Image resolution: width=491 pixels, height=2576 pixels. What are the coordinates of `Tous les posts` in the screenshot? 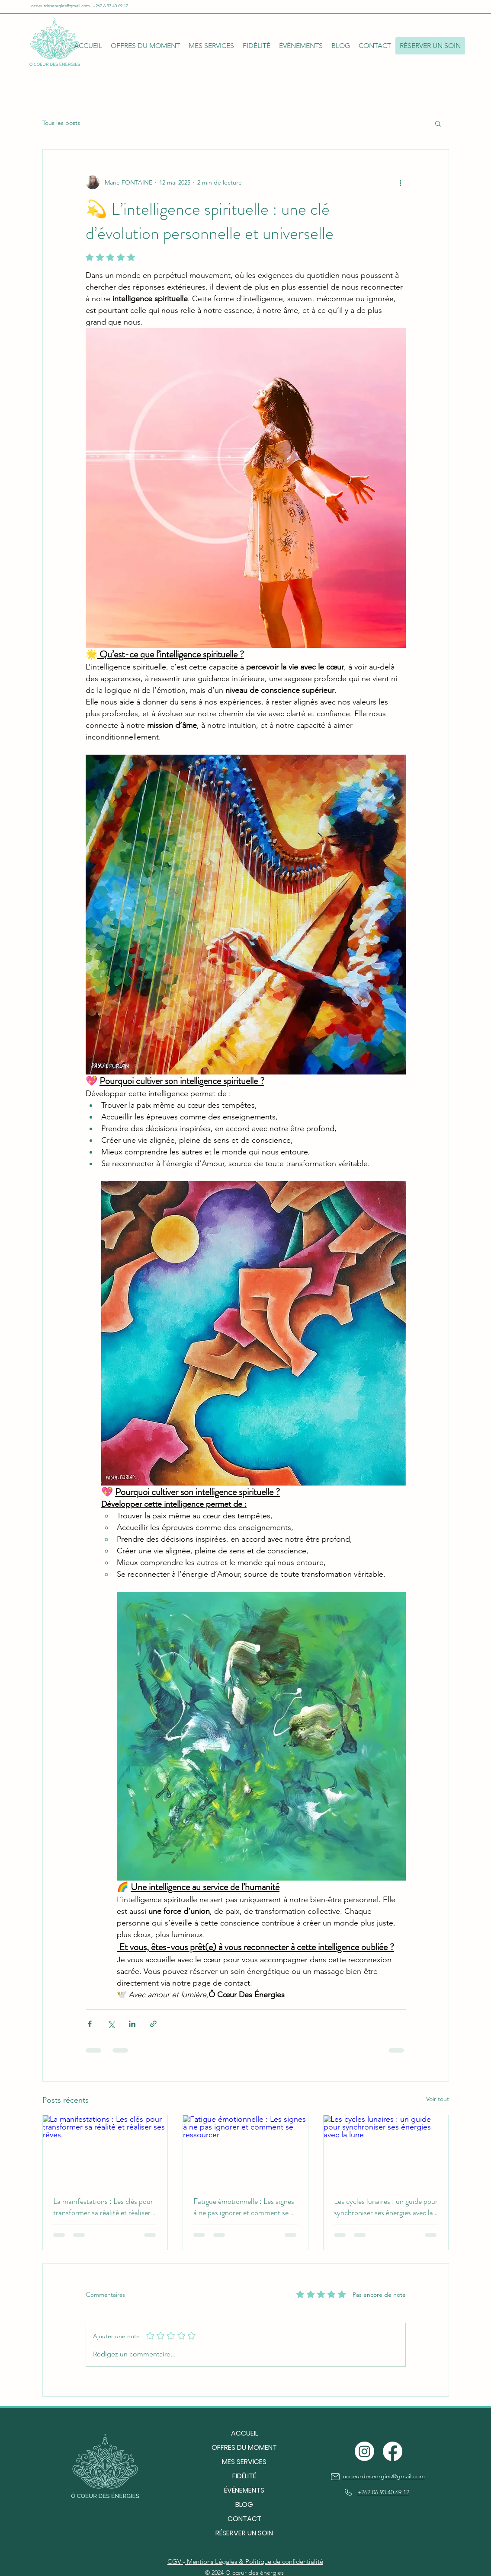 It's located at (61, 123).